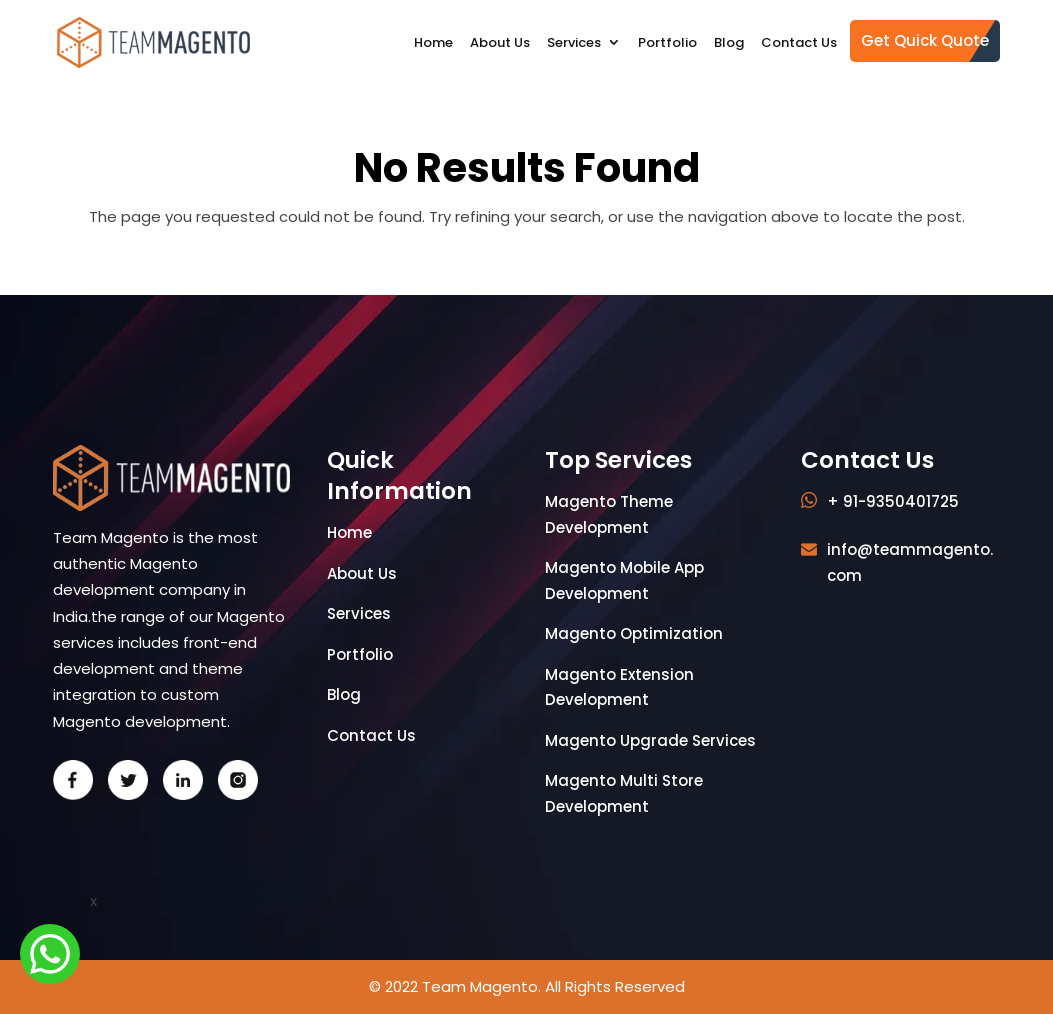 The image size is (1053, 1014). What do you see at coordinates (433, 42) in the screenshot?
I see `Home` at bounding box center [433, 42].